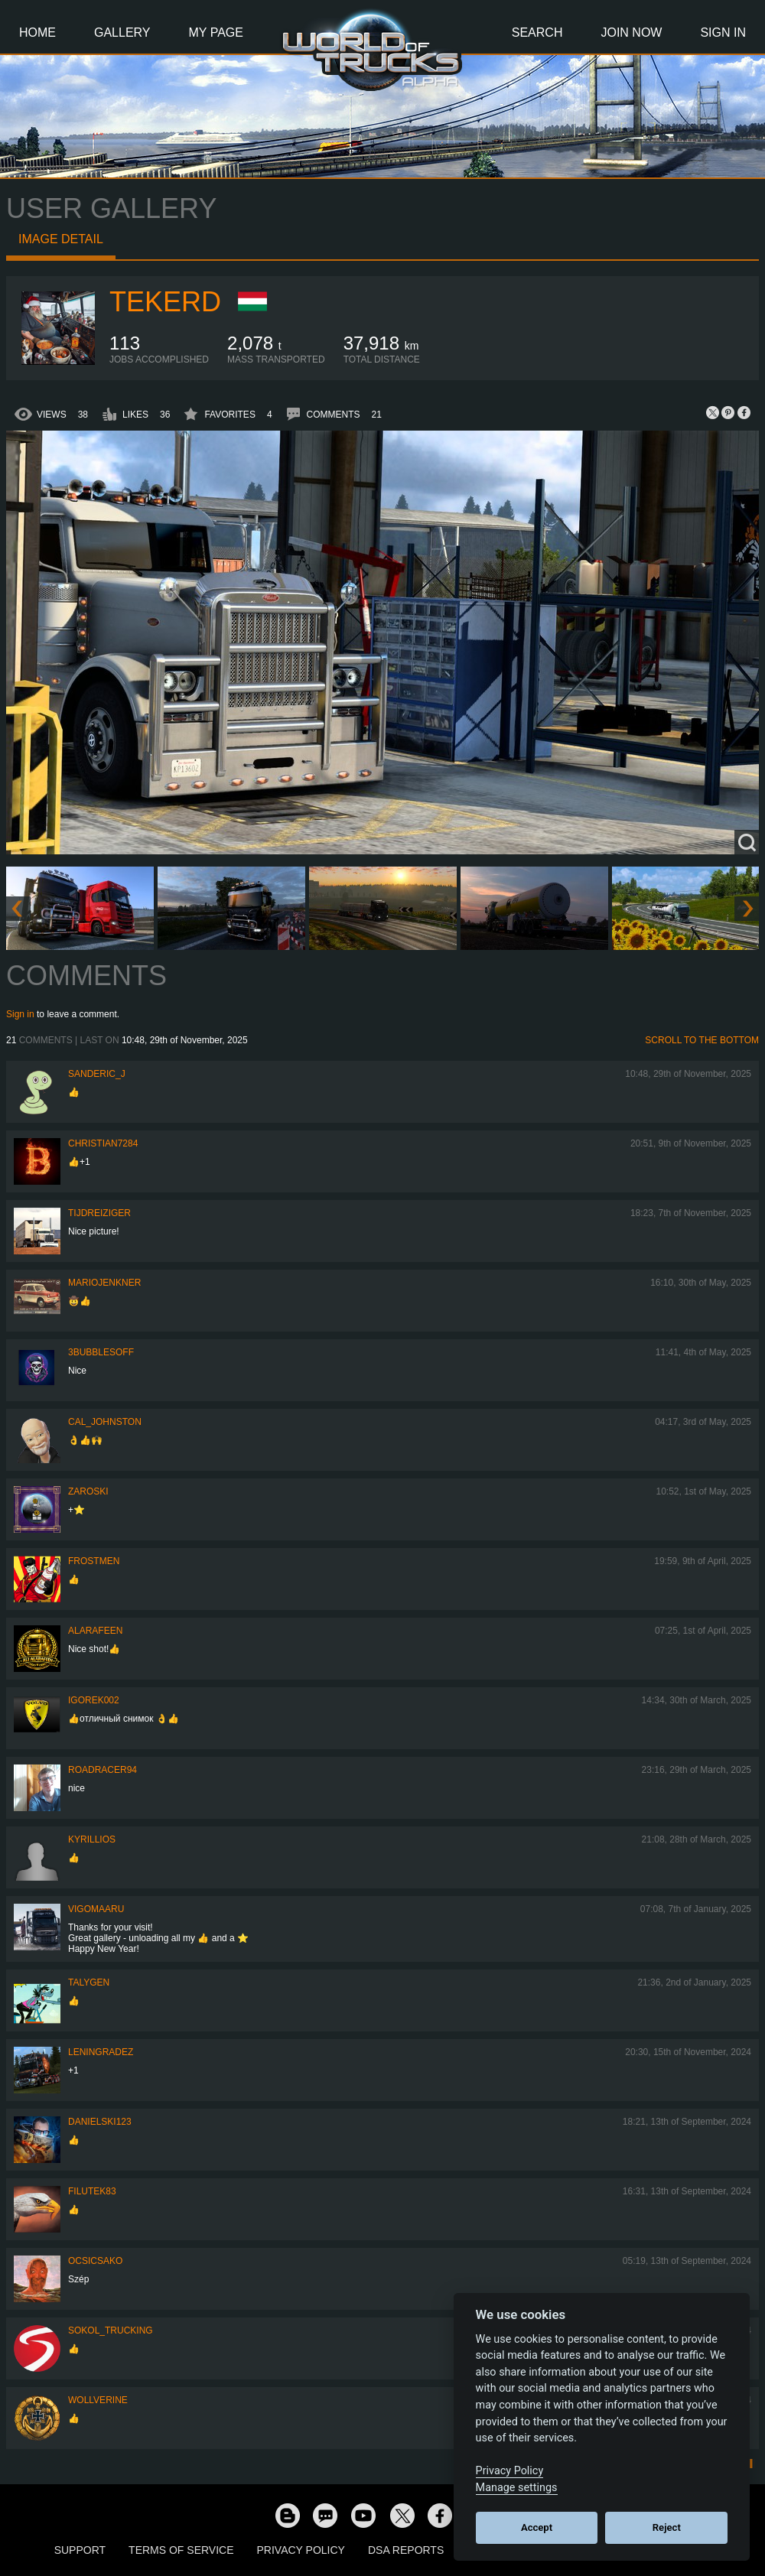 The height and width of the screenshot is (2576, 765). Describe the element at coordinates (702, 1040) in the screenshot. I see `Scroll to the bottom` at that location.